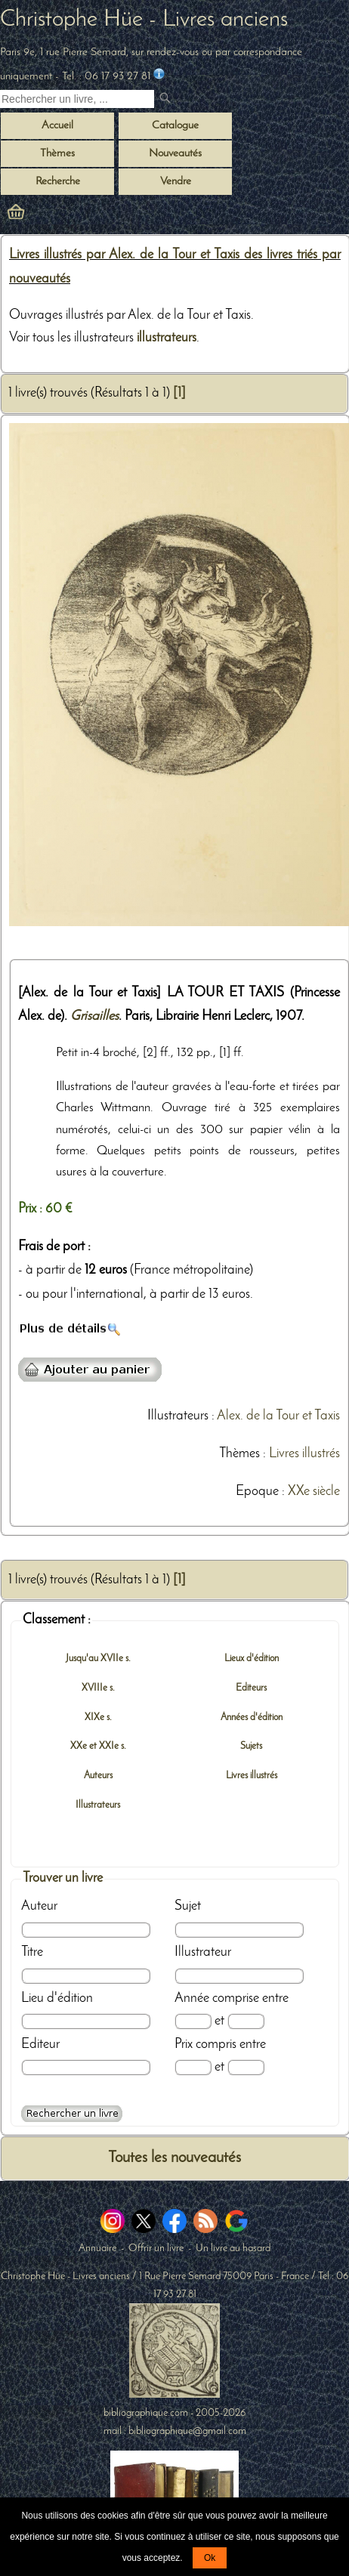 The height and width of the screenshot is (2576, 349). Describe the element at coordinates (239, 1454) in the screenshot. I see `Thèmes` at that location.